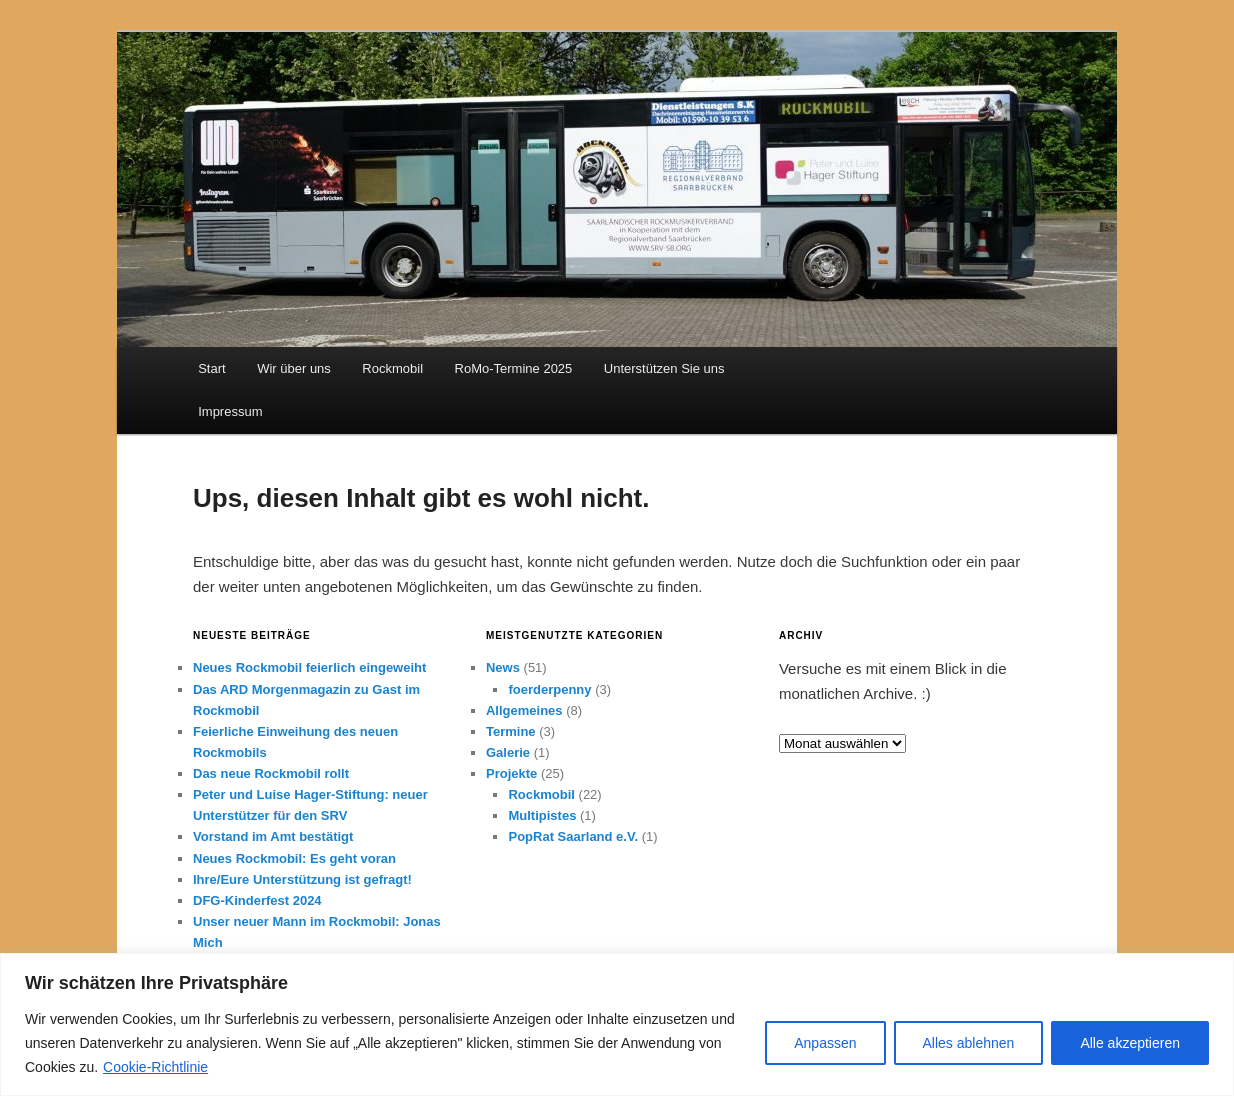  Describe the element at coordinates (969, 1043) in the screenshot. I see `Alles ablehnen` at that location.